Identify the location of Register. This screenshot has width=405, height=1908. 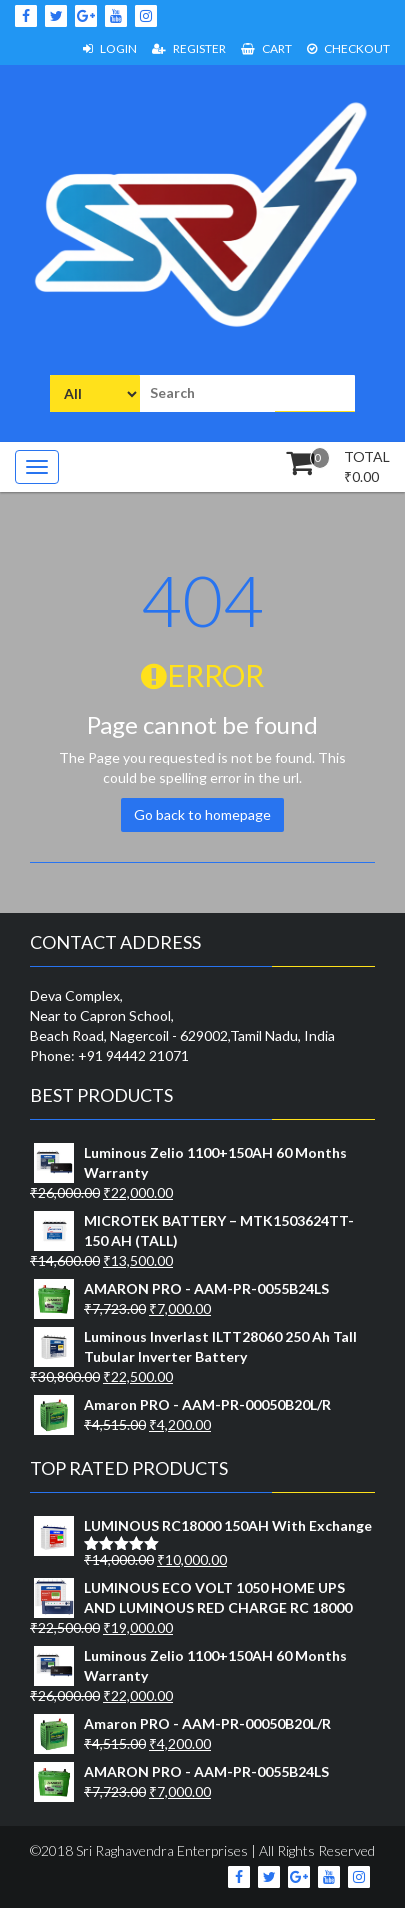
(189, 48).